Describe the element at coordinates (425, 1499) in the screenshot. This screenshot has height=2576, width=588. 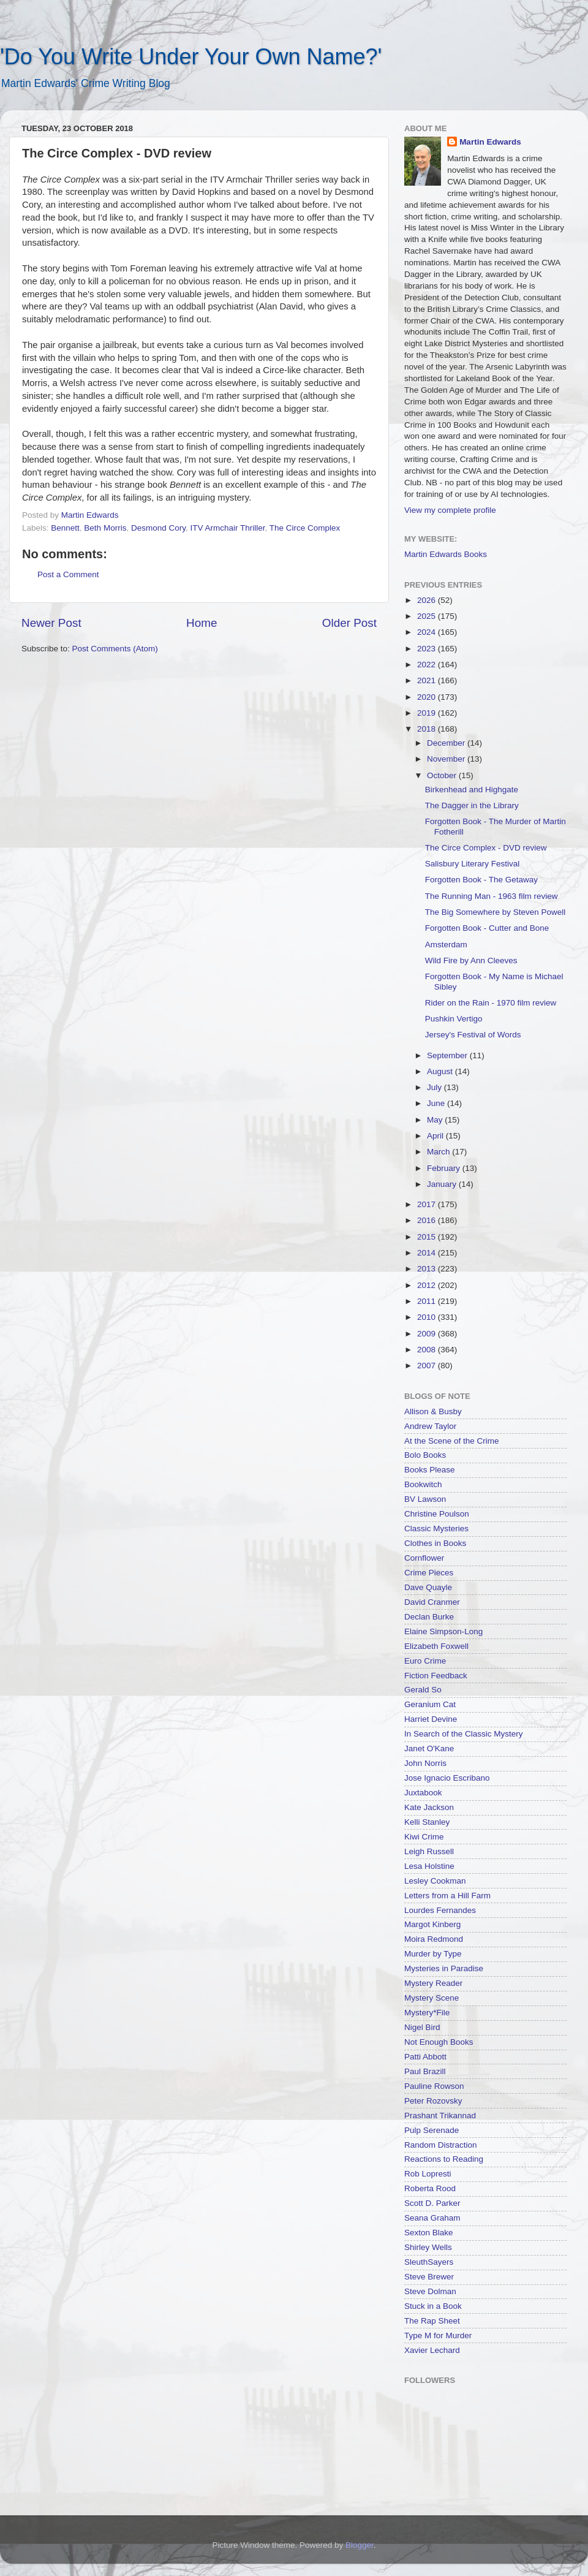
I see `BV Lawson` at that location.